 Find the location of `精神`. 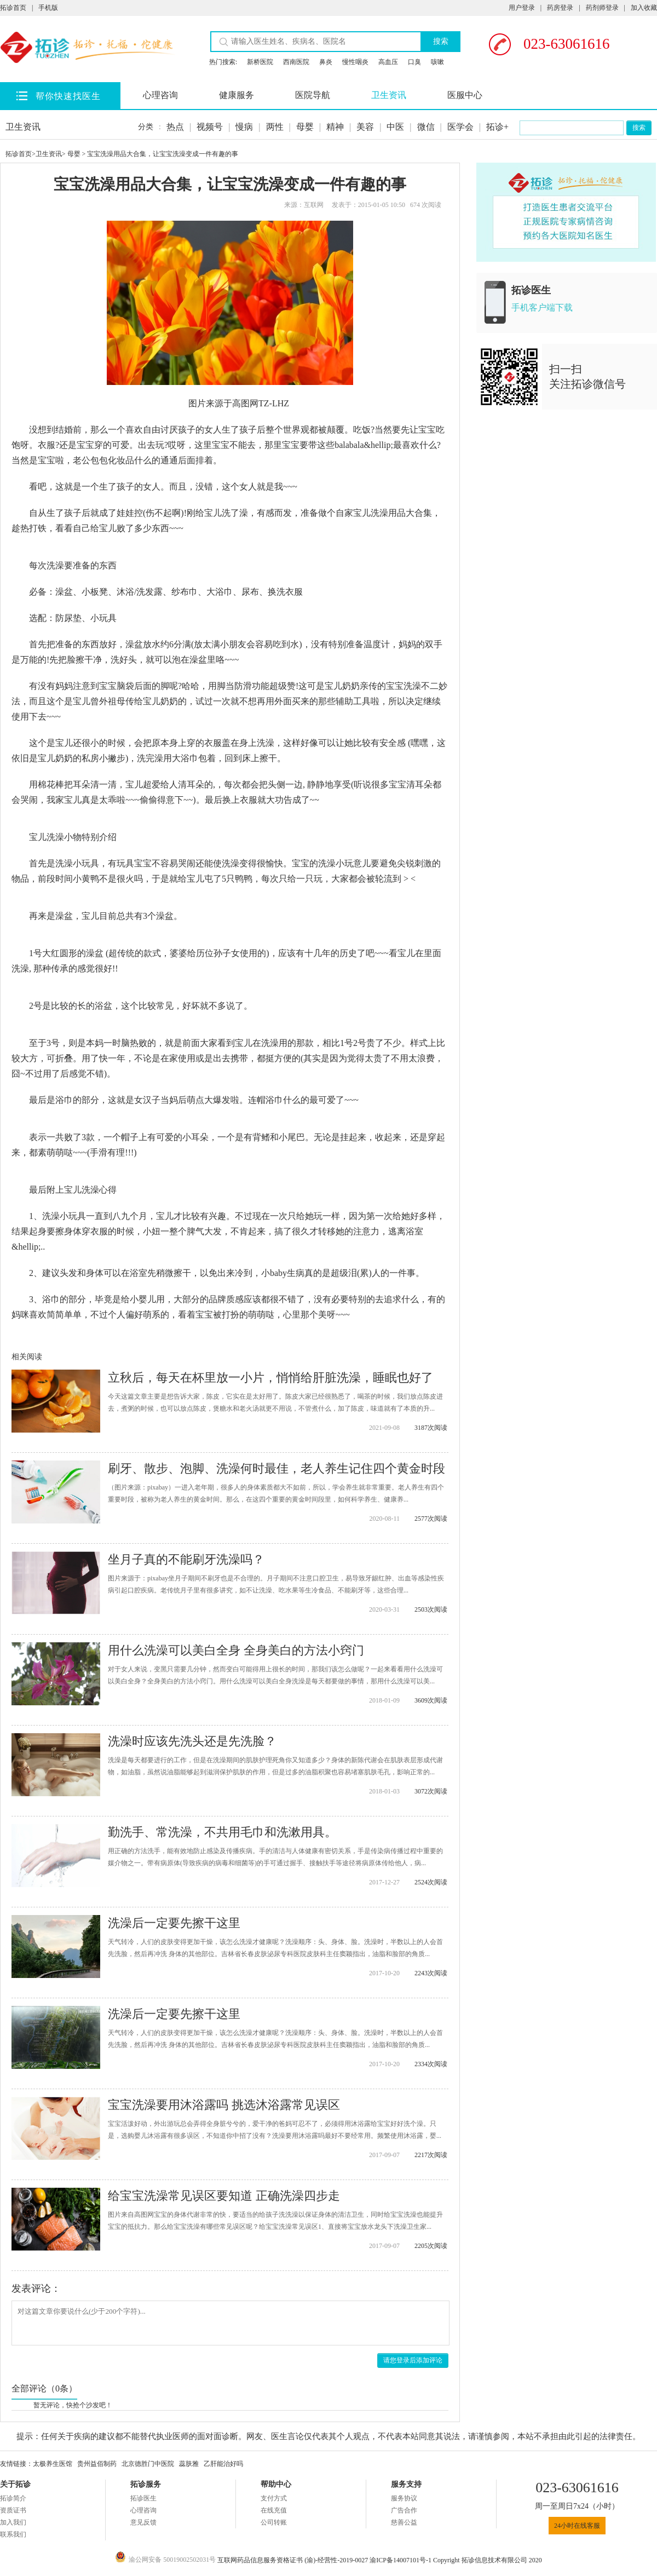

精神 is located at coordinates (335, 126).